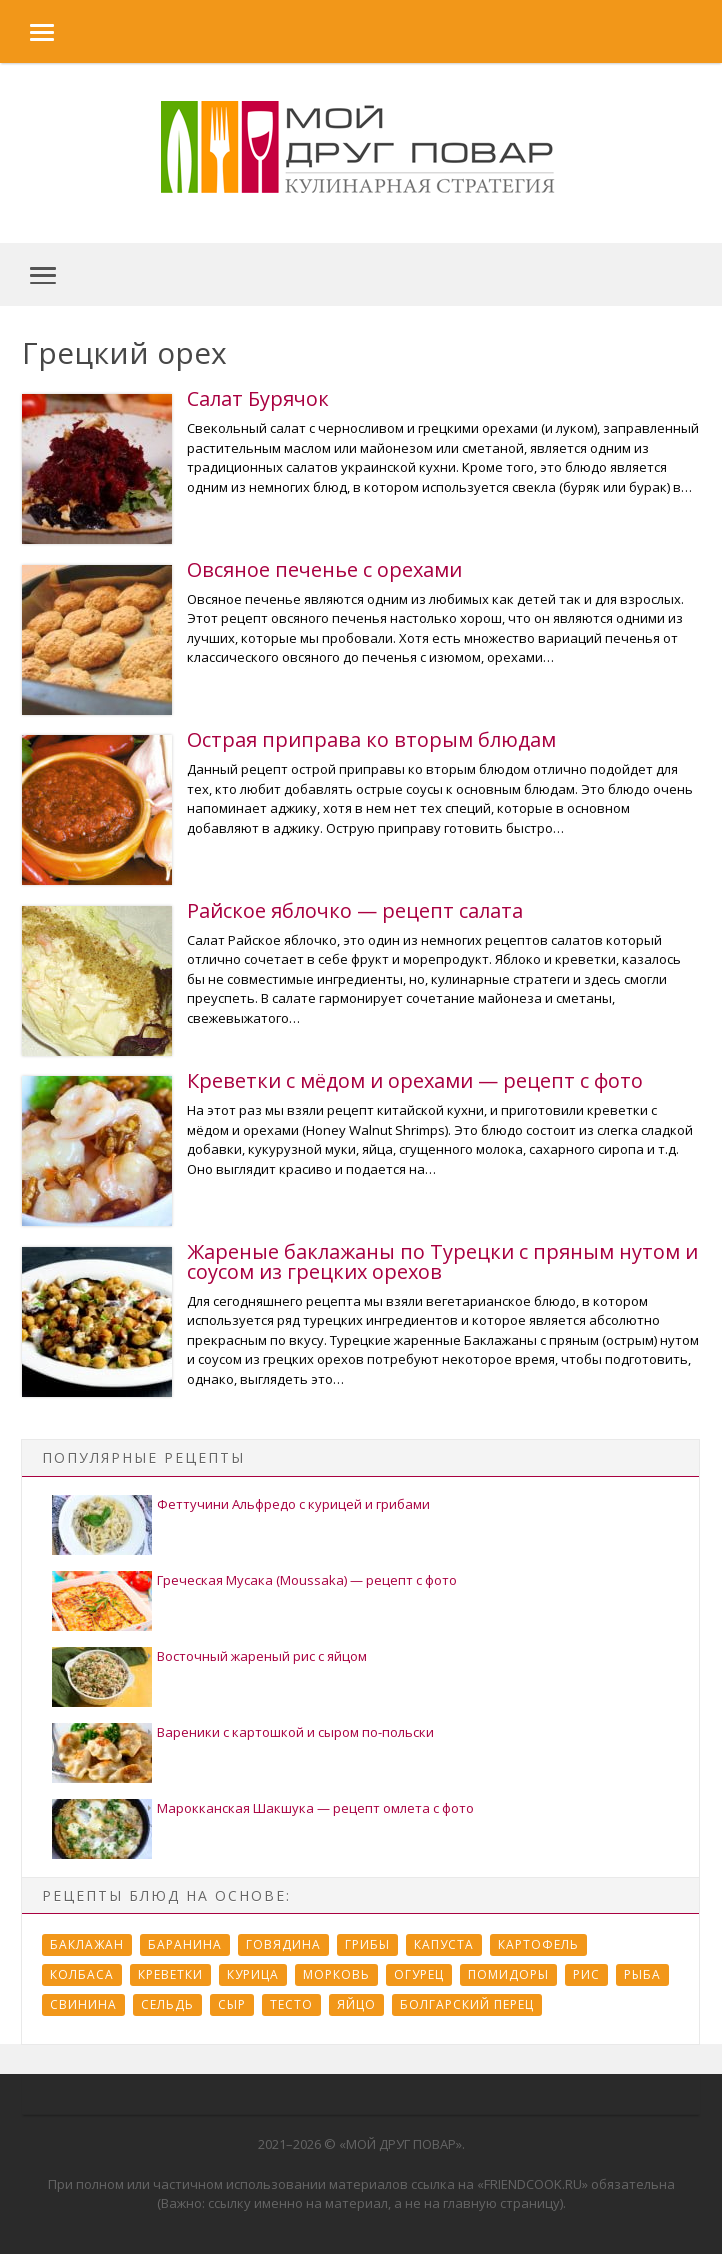 The height and width of the screenshot is (2254, 722). I want to click on Баранина, so click(185, 1944).